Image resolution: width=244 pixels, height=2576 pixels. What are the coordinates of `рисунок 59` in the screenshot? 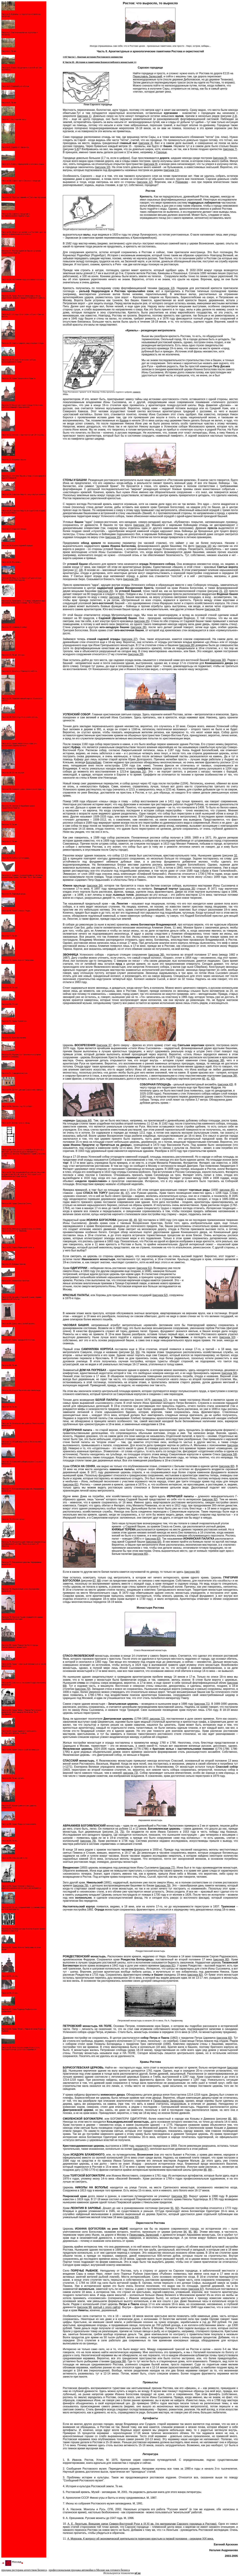 It's located at (229, 1454).